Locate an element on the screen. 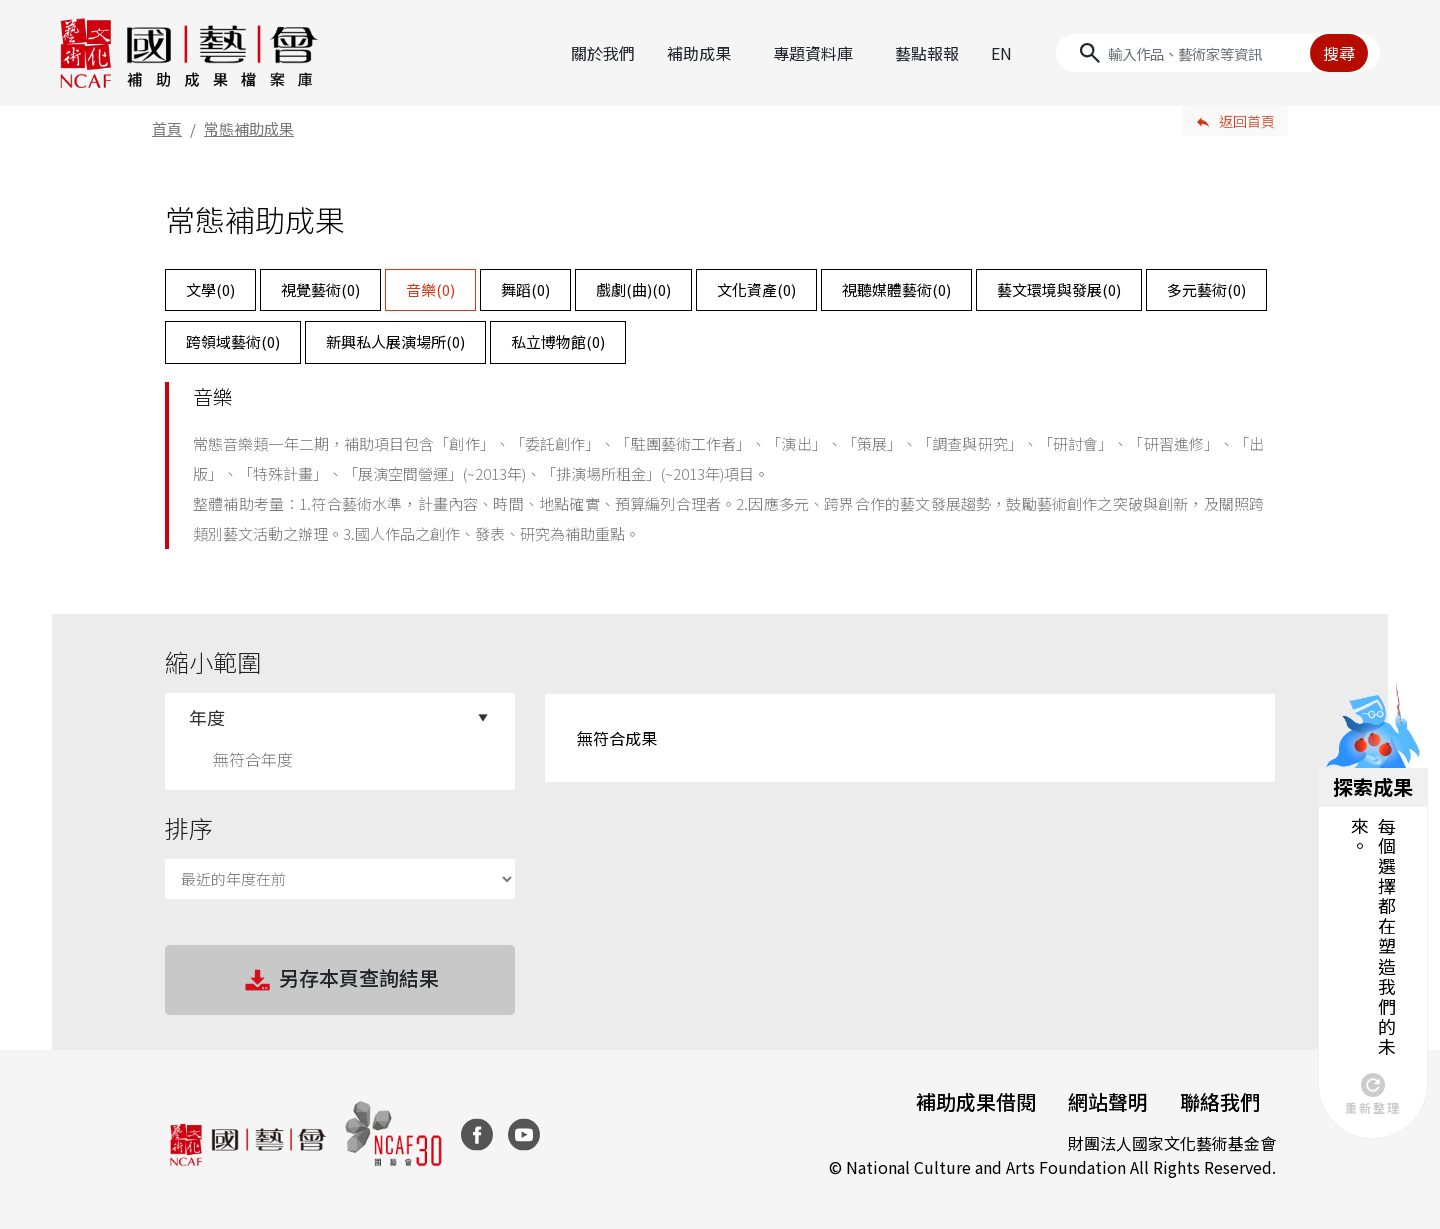 The width and height of the screenshot is (1440, 1229). 另存本頁查詢結果 [button] is located at coordinates (340, 980).